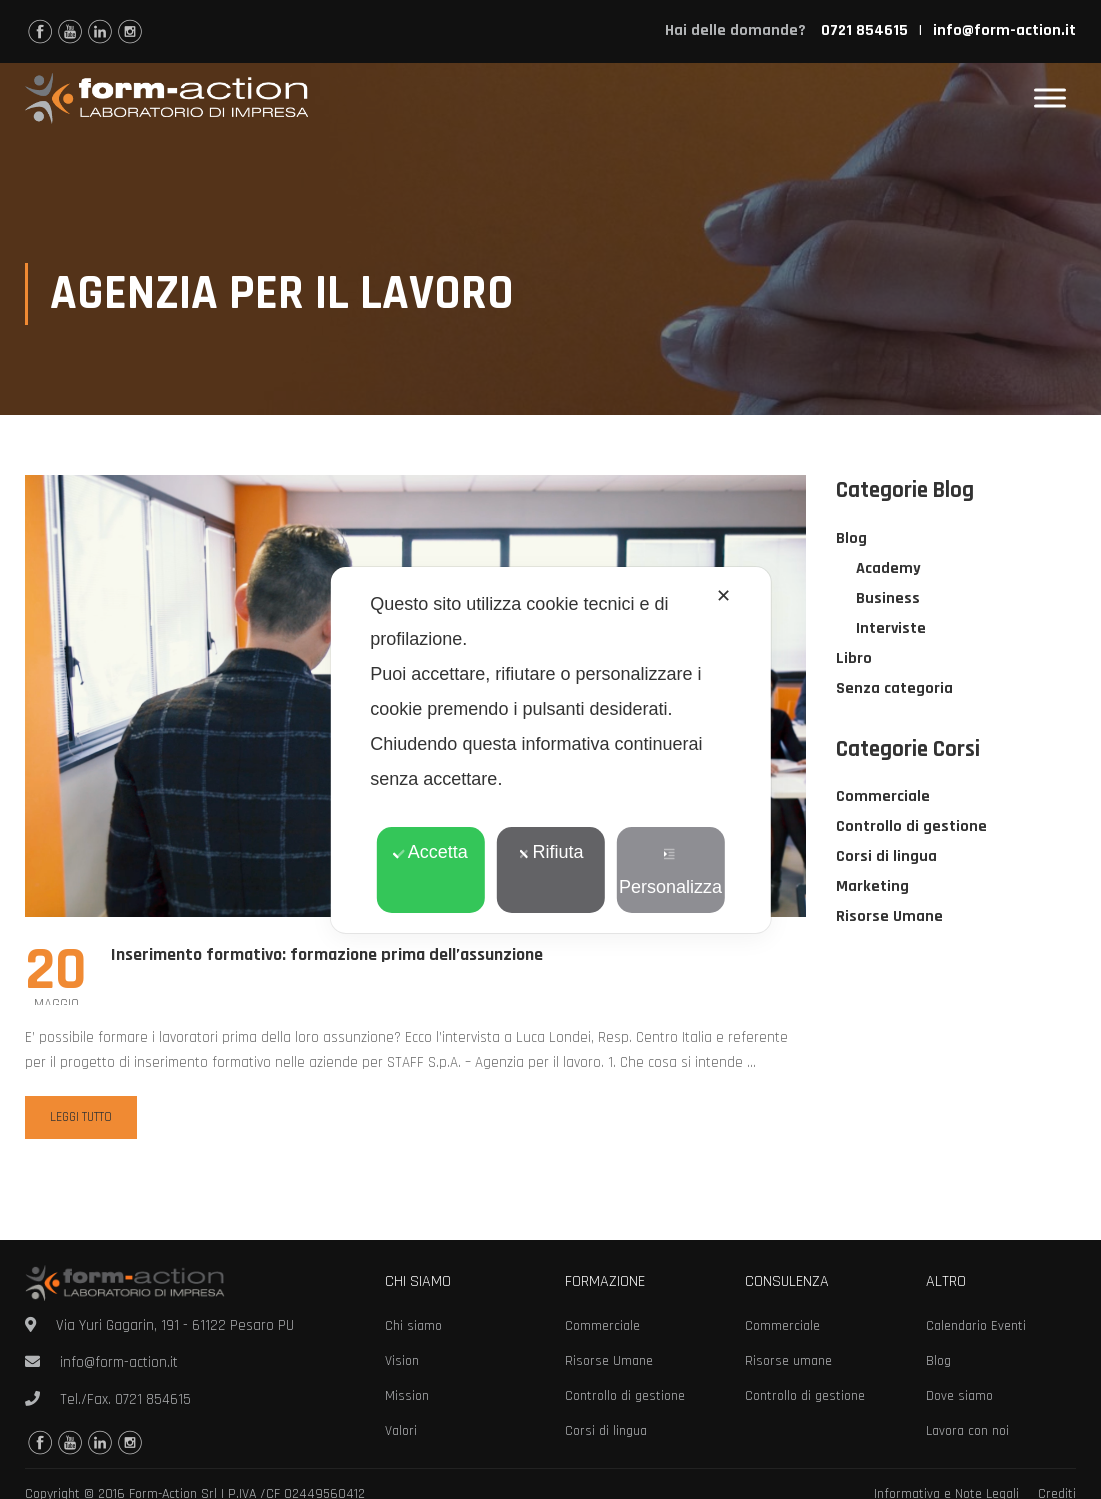 The height and width of the screenshot is (1499, 1101). Describe the element at coordinates (872, 887) in the screenshot. I see `Marketing` at that location.